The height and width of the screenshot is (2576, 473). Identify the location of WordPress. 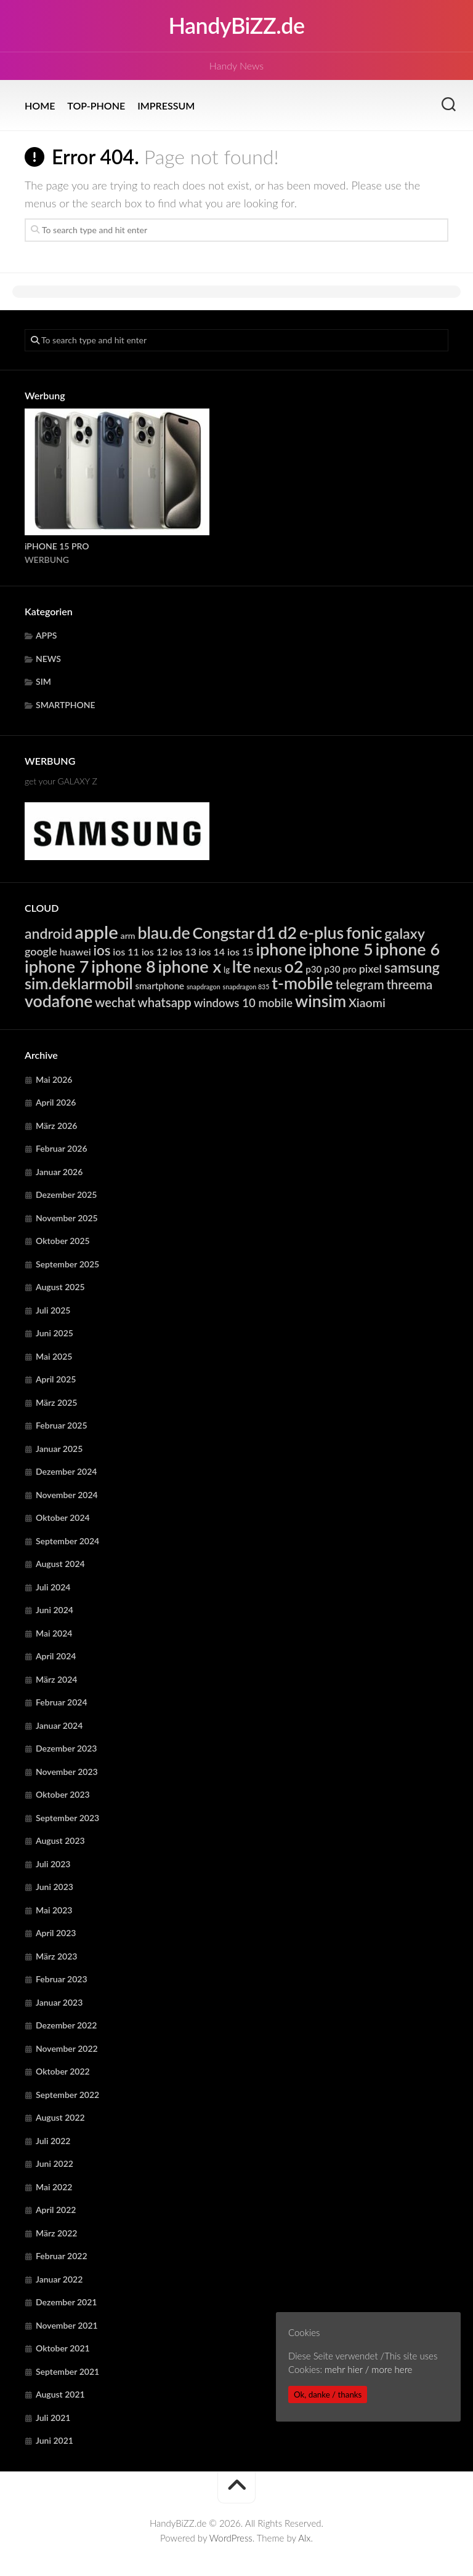
(231, 2537).